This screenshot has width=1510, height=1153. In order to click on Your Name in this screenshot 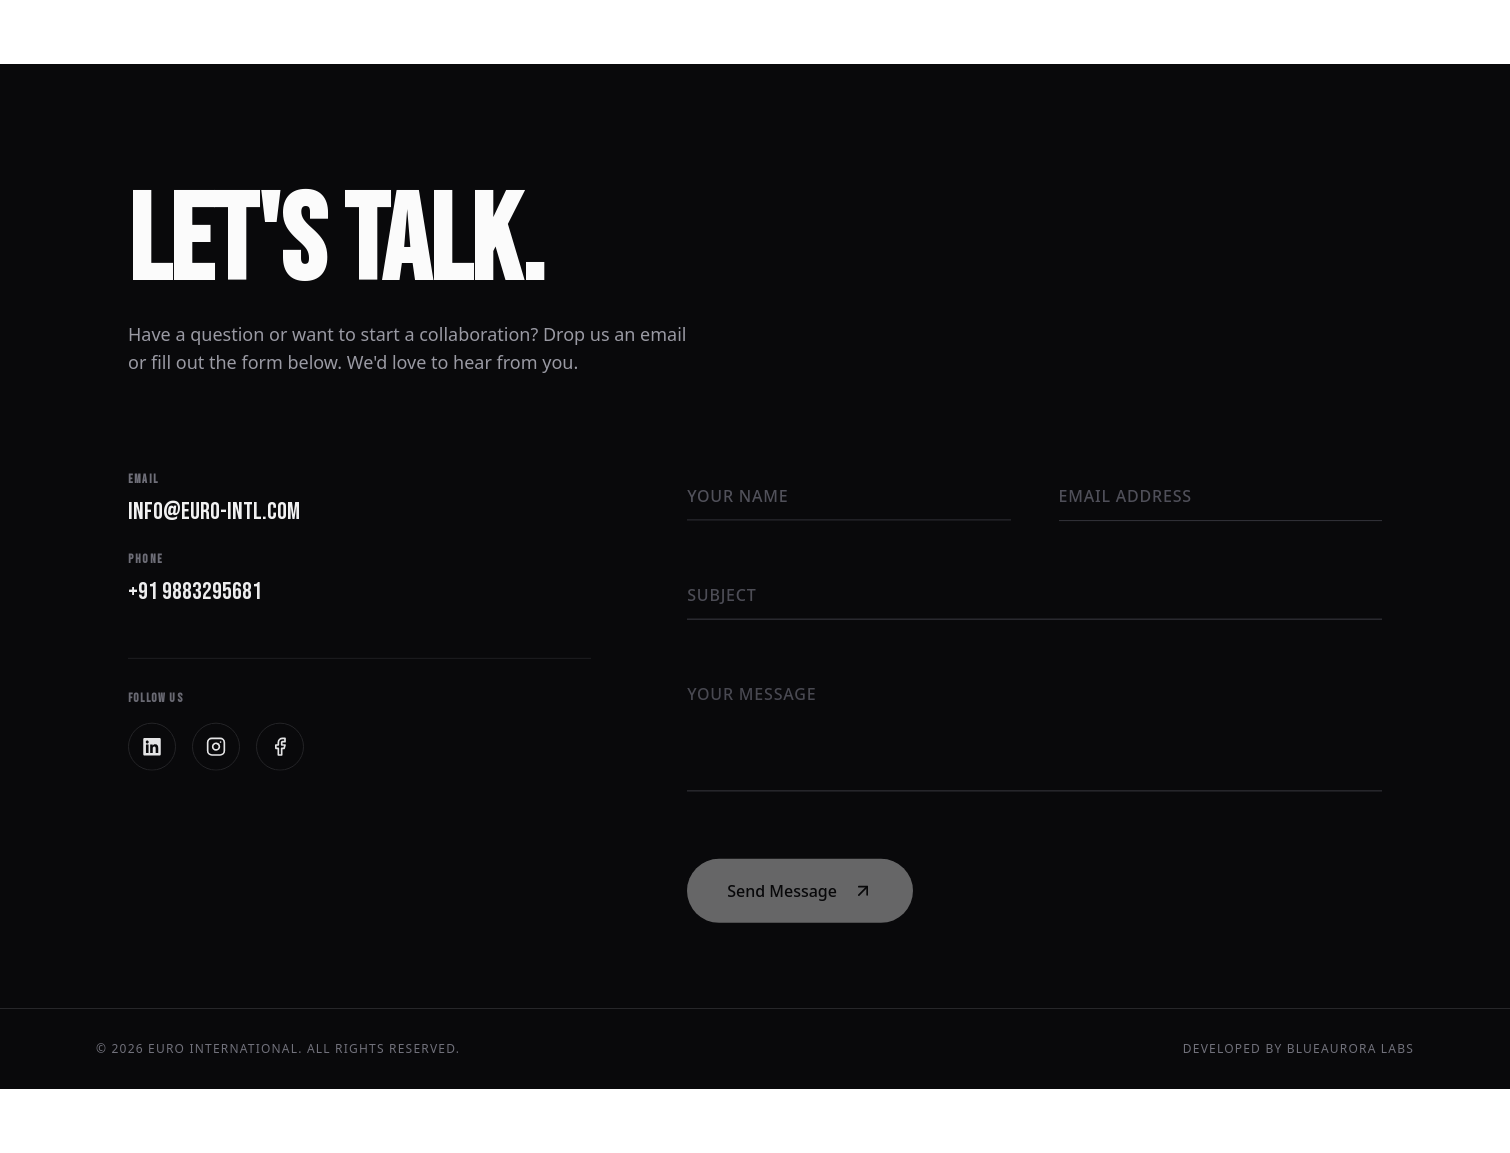, I will do `click(737, 496)`.